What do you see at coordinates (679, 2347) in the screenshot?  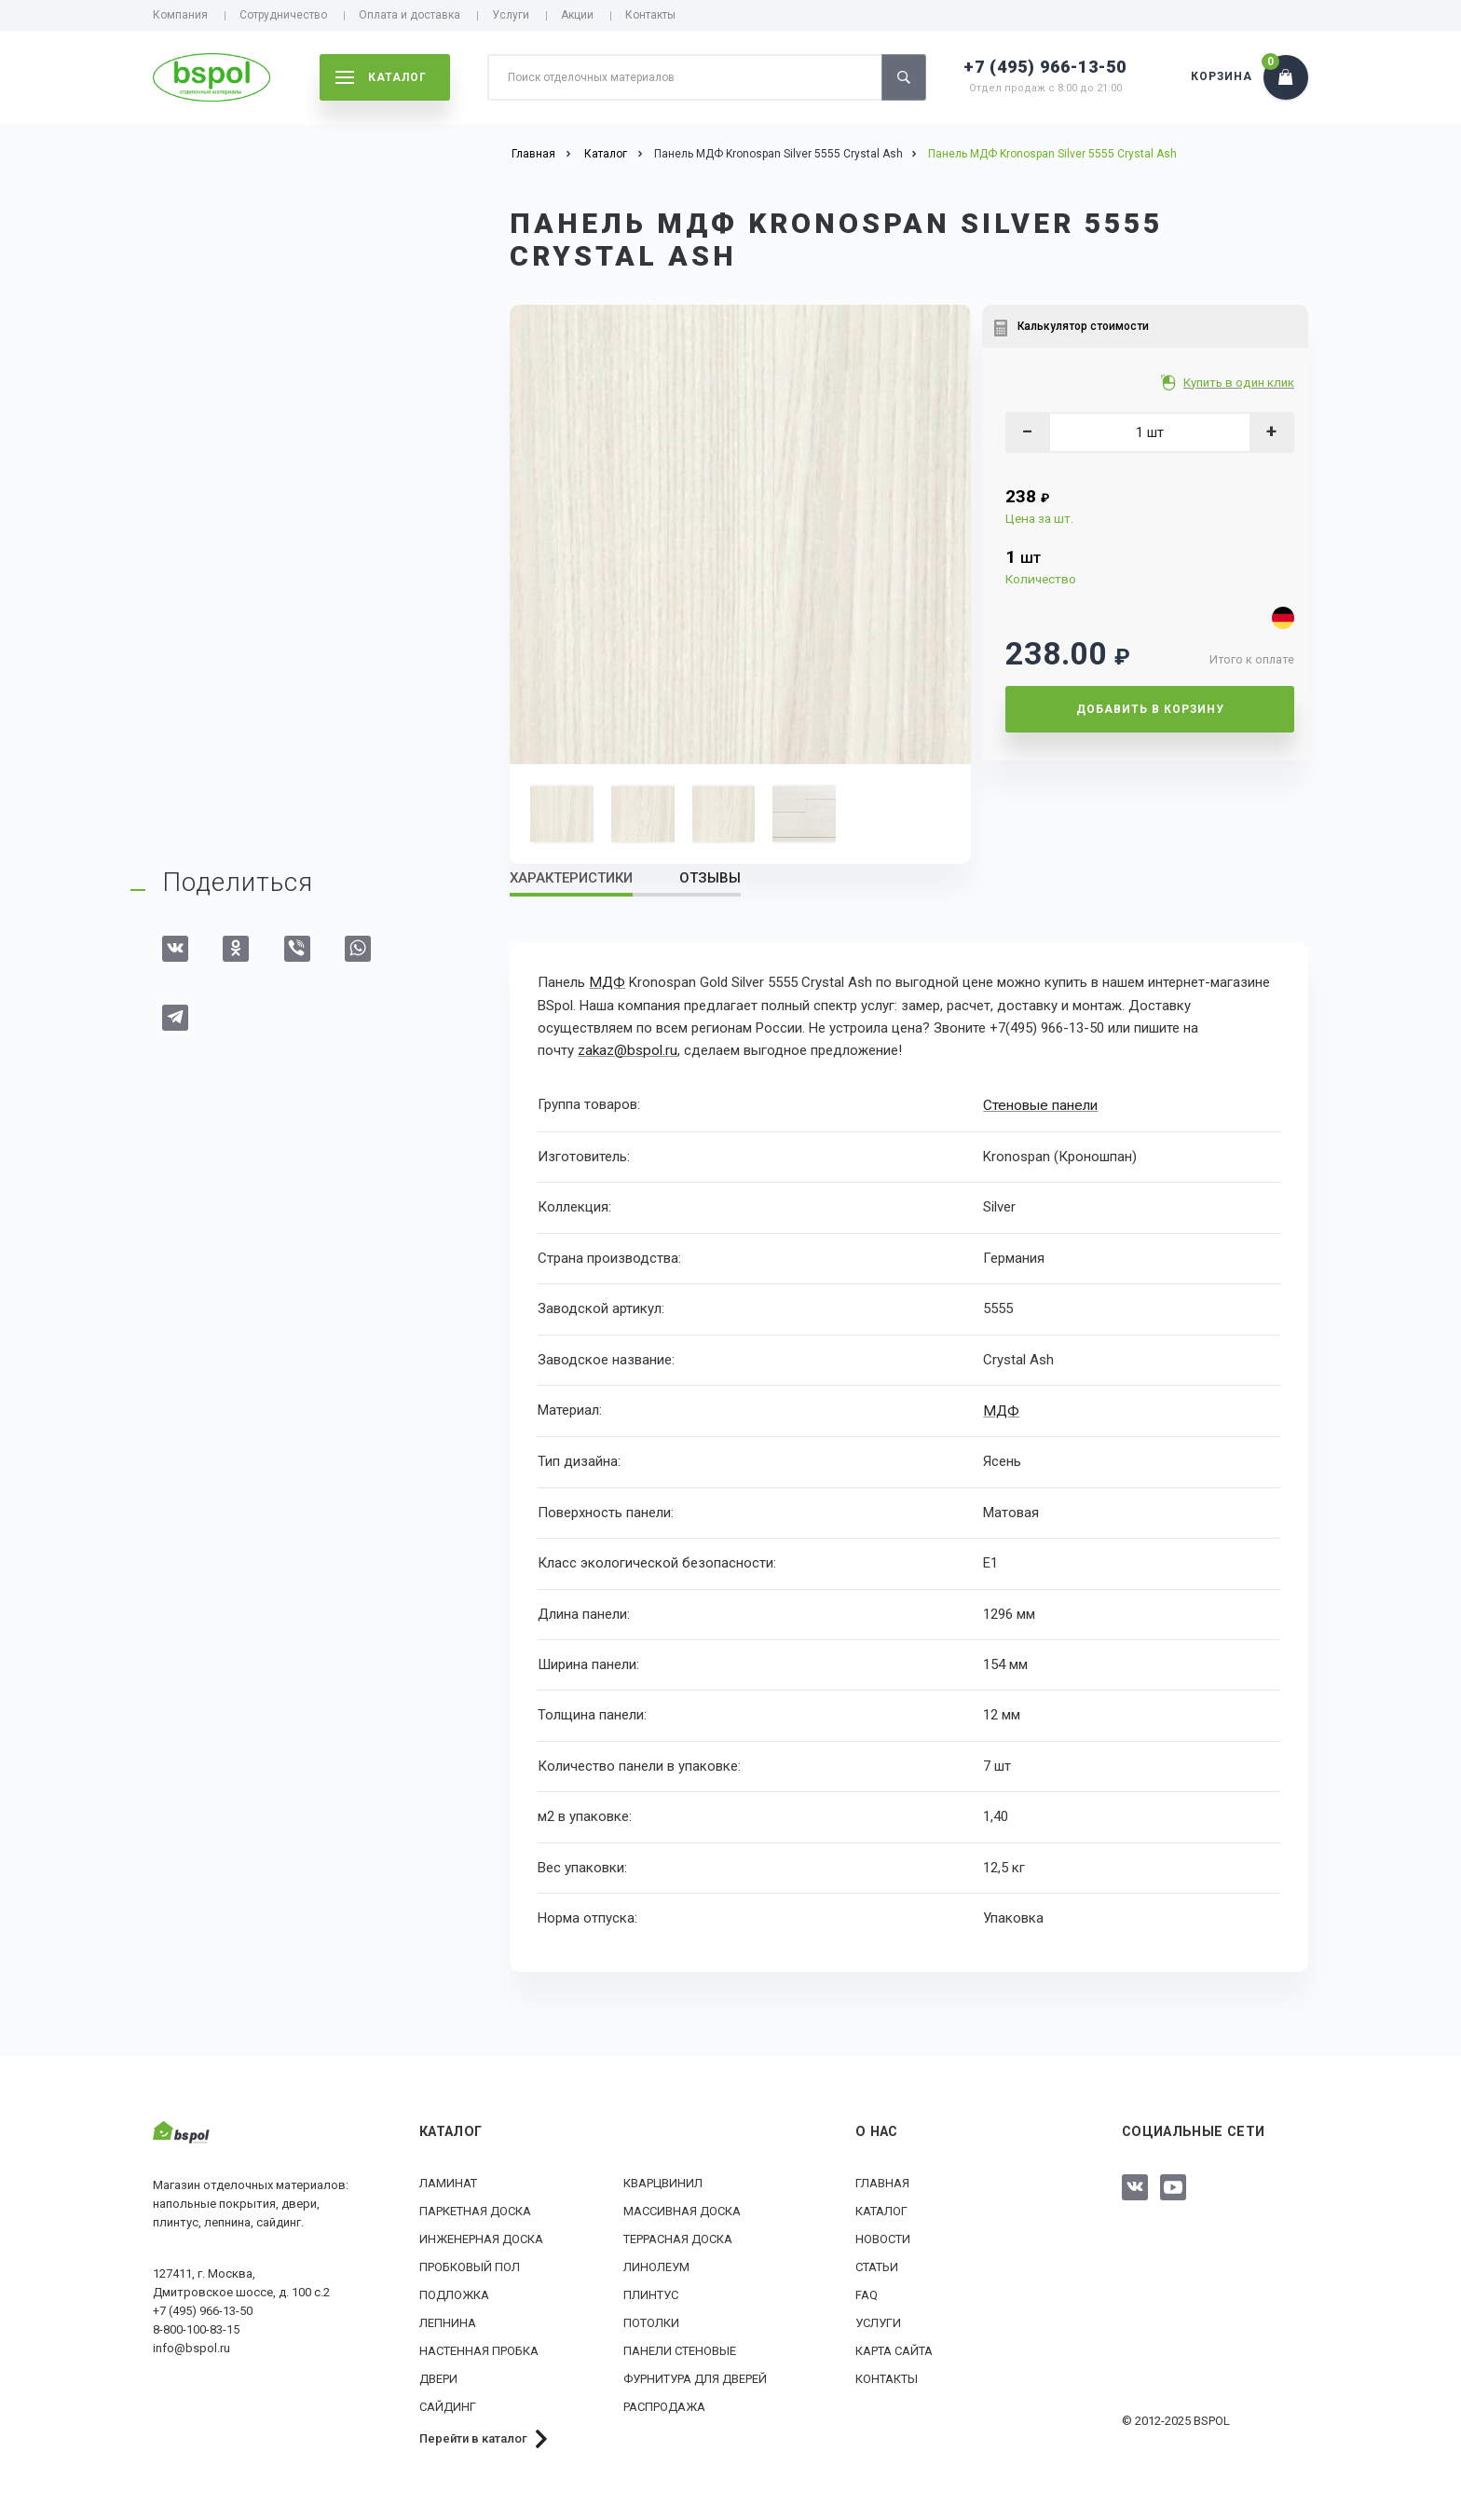 I see `Панели стеновые` at bounding box center [679, 2347].